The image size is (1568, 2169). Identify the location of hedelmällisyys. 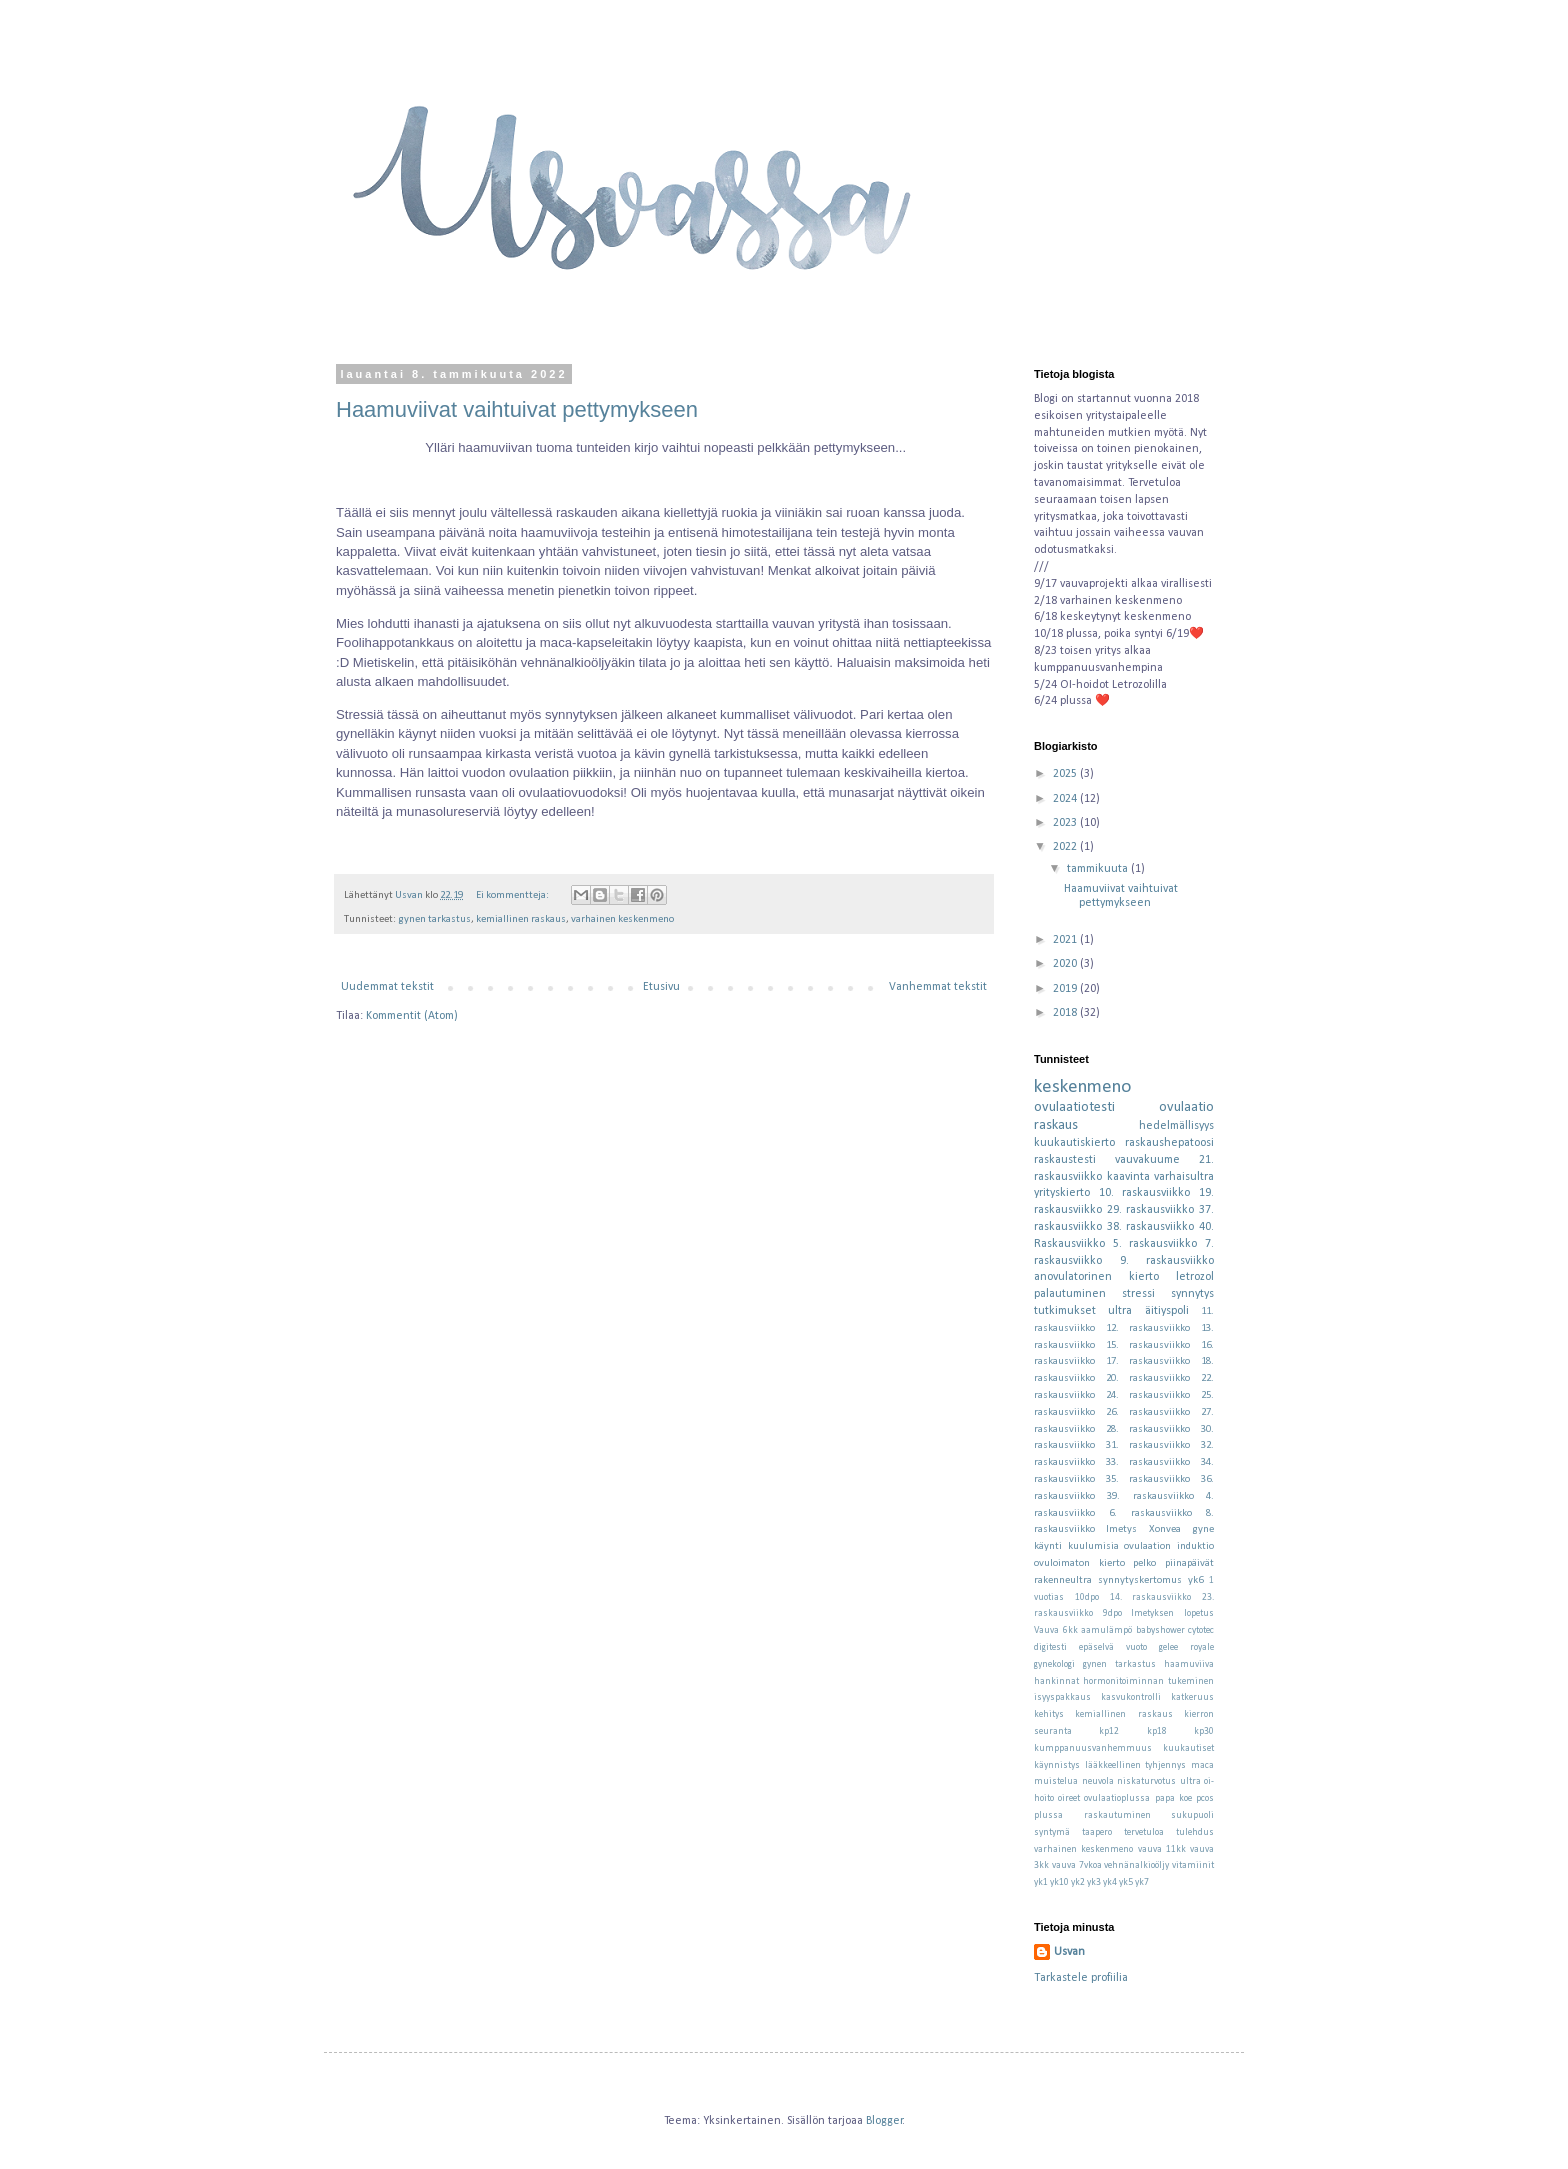
(1176, 1126).